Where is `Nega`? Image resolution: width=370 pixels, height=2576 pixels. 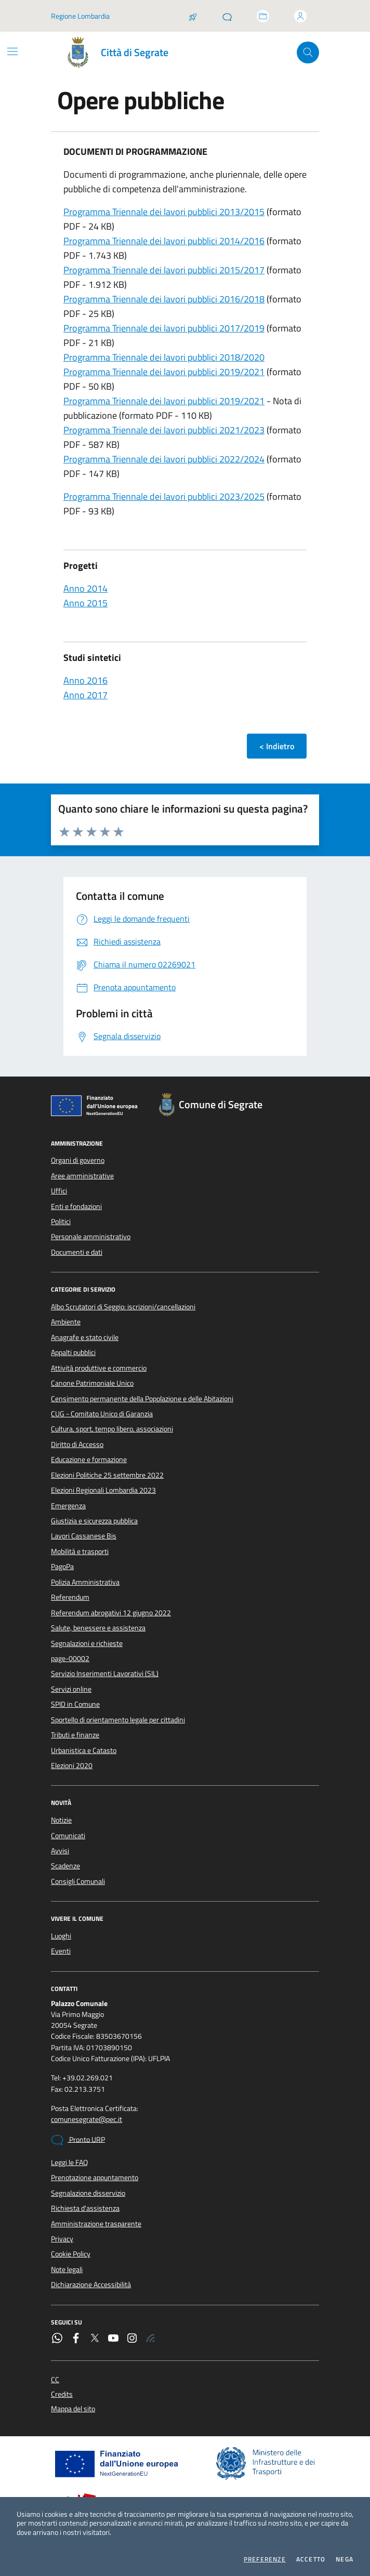 Nega is located at coordinates (344, 2559).